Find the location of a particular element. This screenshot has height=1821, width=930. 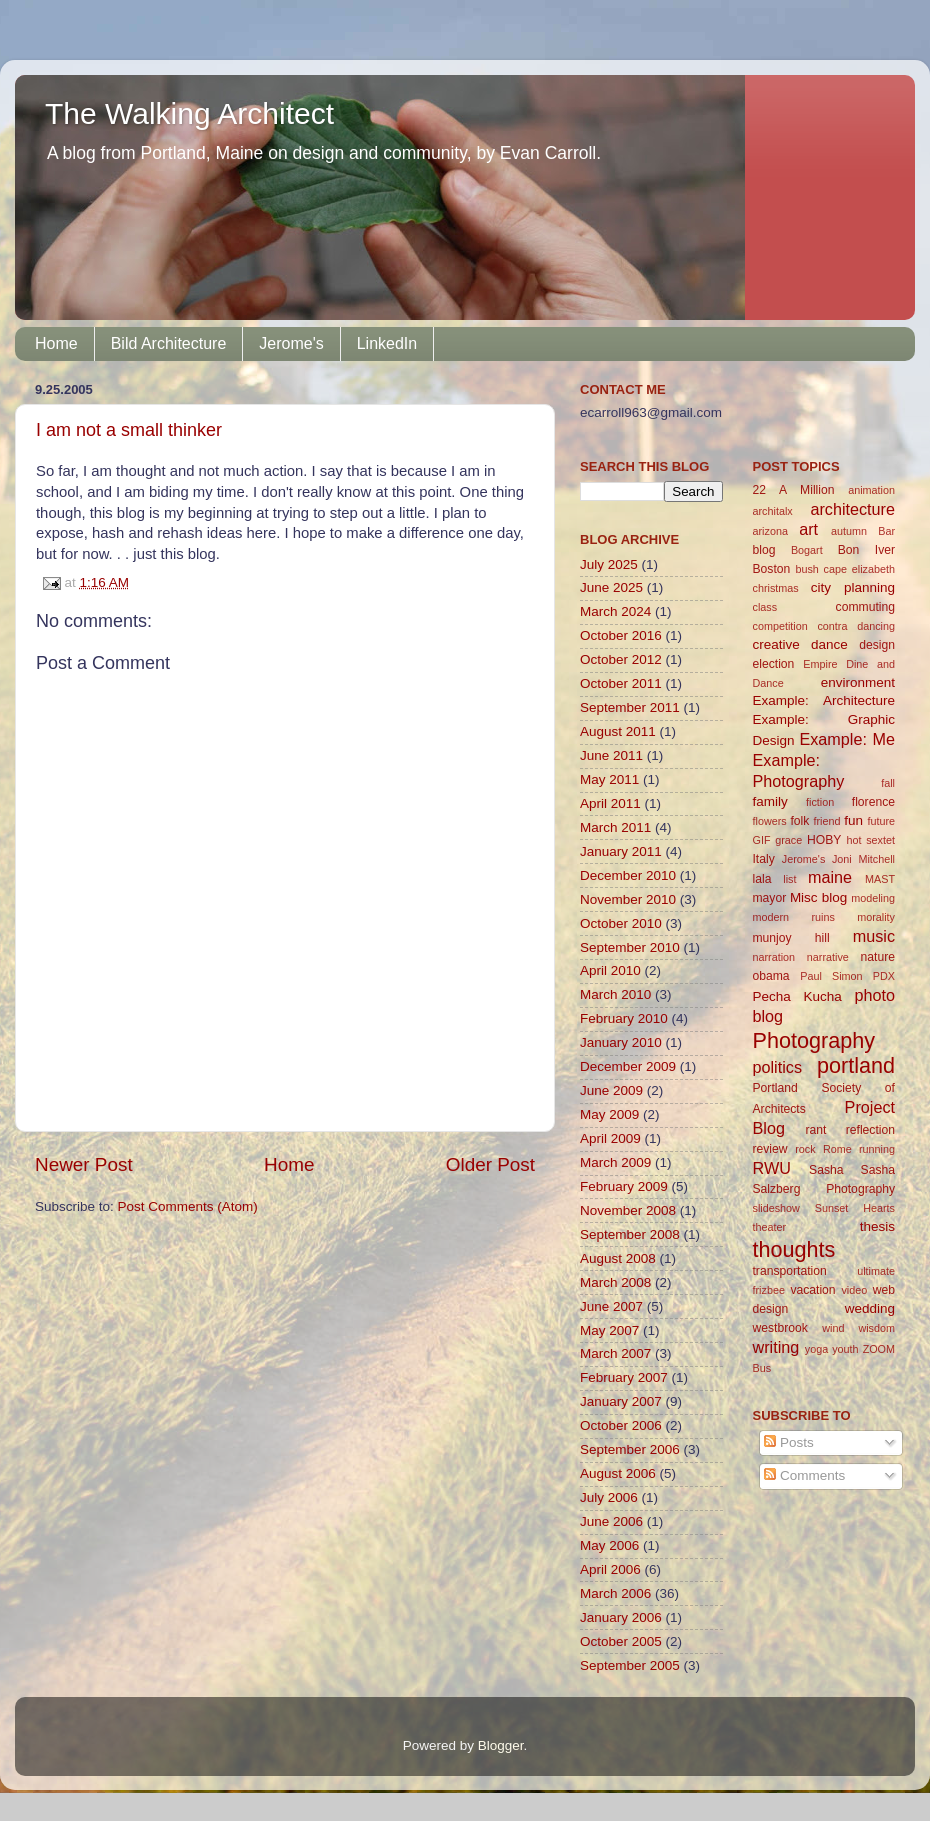

maine is located at coordinates (830, 877).